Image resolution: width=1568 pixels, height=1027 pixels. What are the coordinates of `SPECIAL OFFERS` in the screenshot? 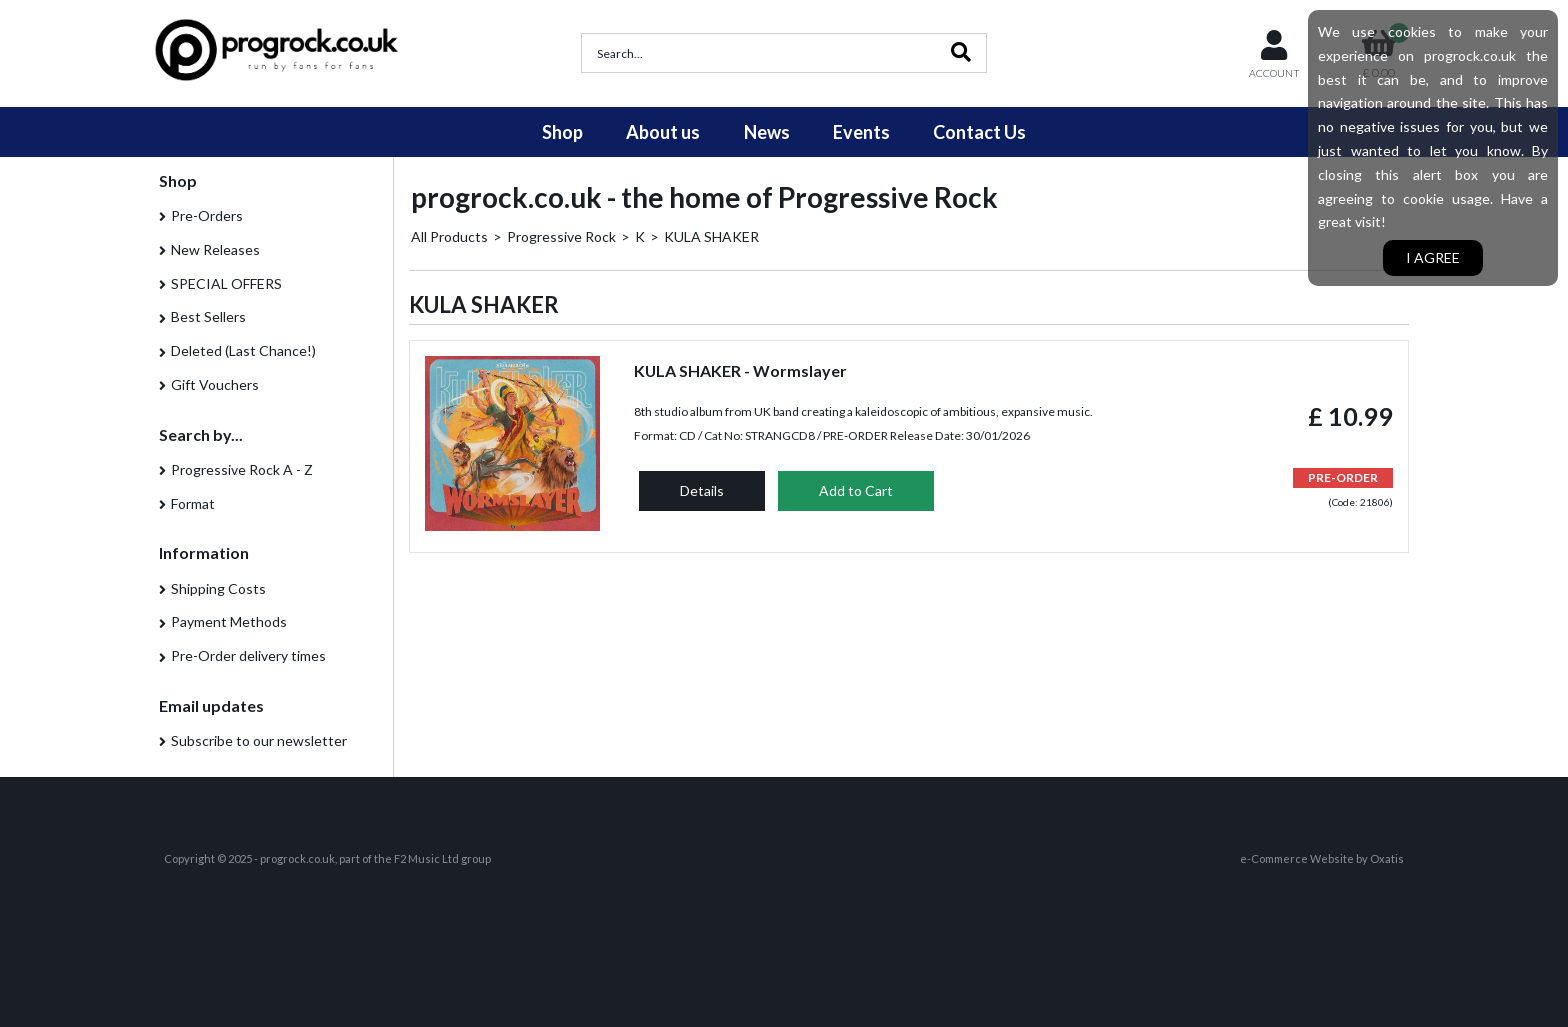 It's located at (226, 283).